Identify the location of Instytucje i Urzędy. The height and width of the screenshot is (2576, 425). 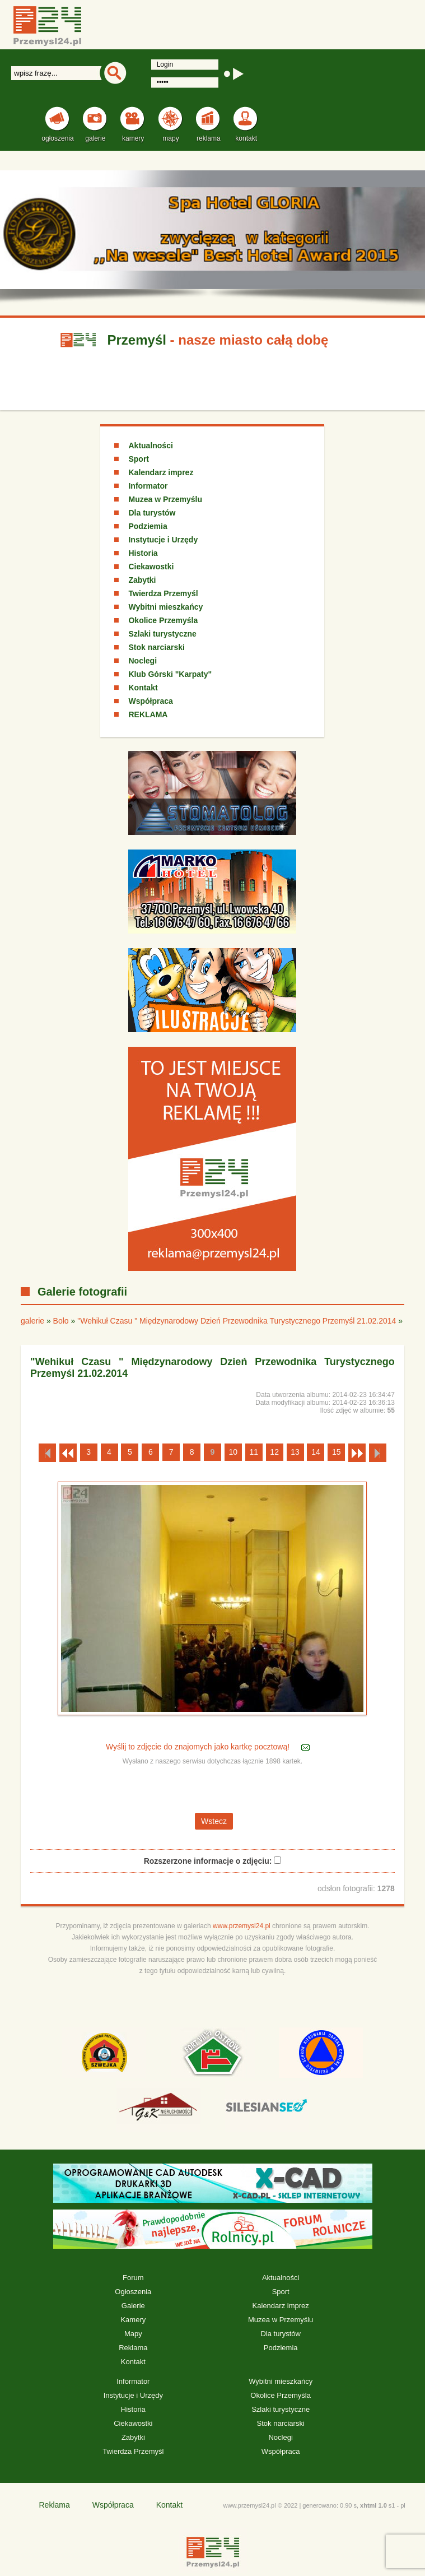
(163, 539).